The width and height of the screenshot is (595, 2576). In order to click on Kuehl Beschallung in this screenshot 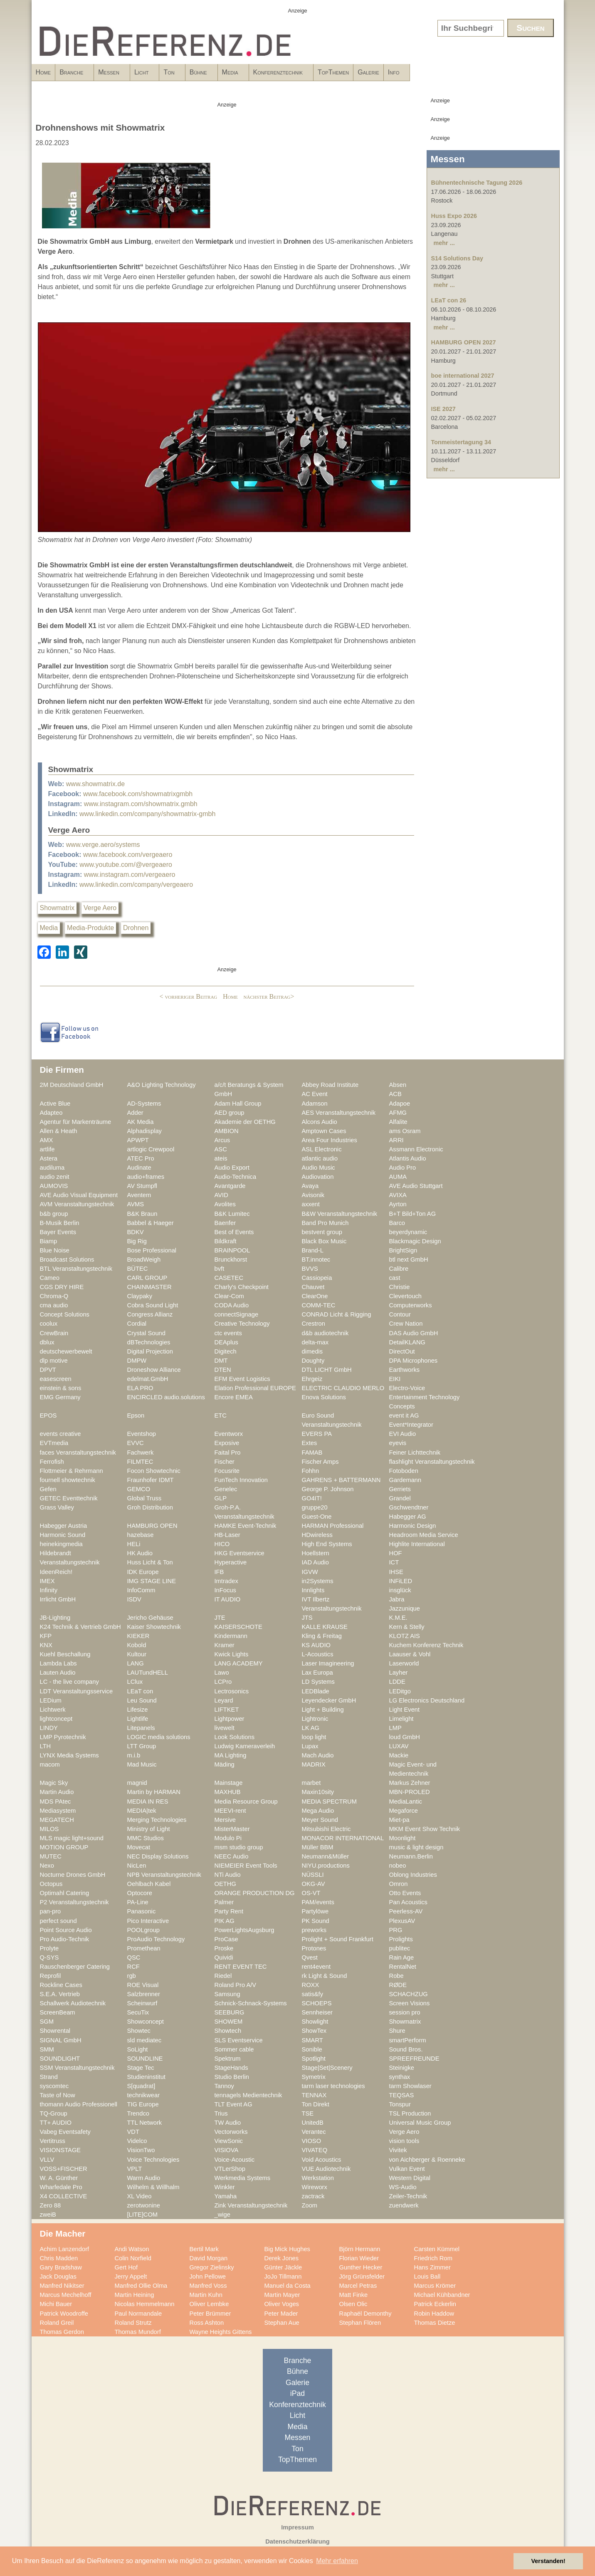, I will do `click(65, 1654)`.